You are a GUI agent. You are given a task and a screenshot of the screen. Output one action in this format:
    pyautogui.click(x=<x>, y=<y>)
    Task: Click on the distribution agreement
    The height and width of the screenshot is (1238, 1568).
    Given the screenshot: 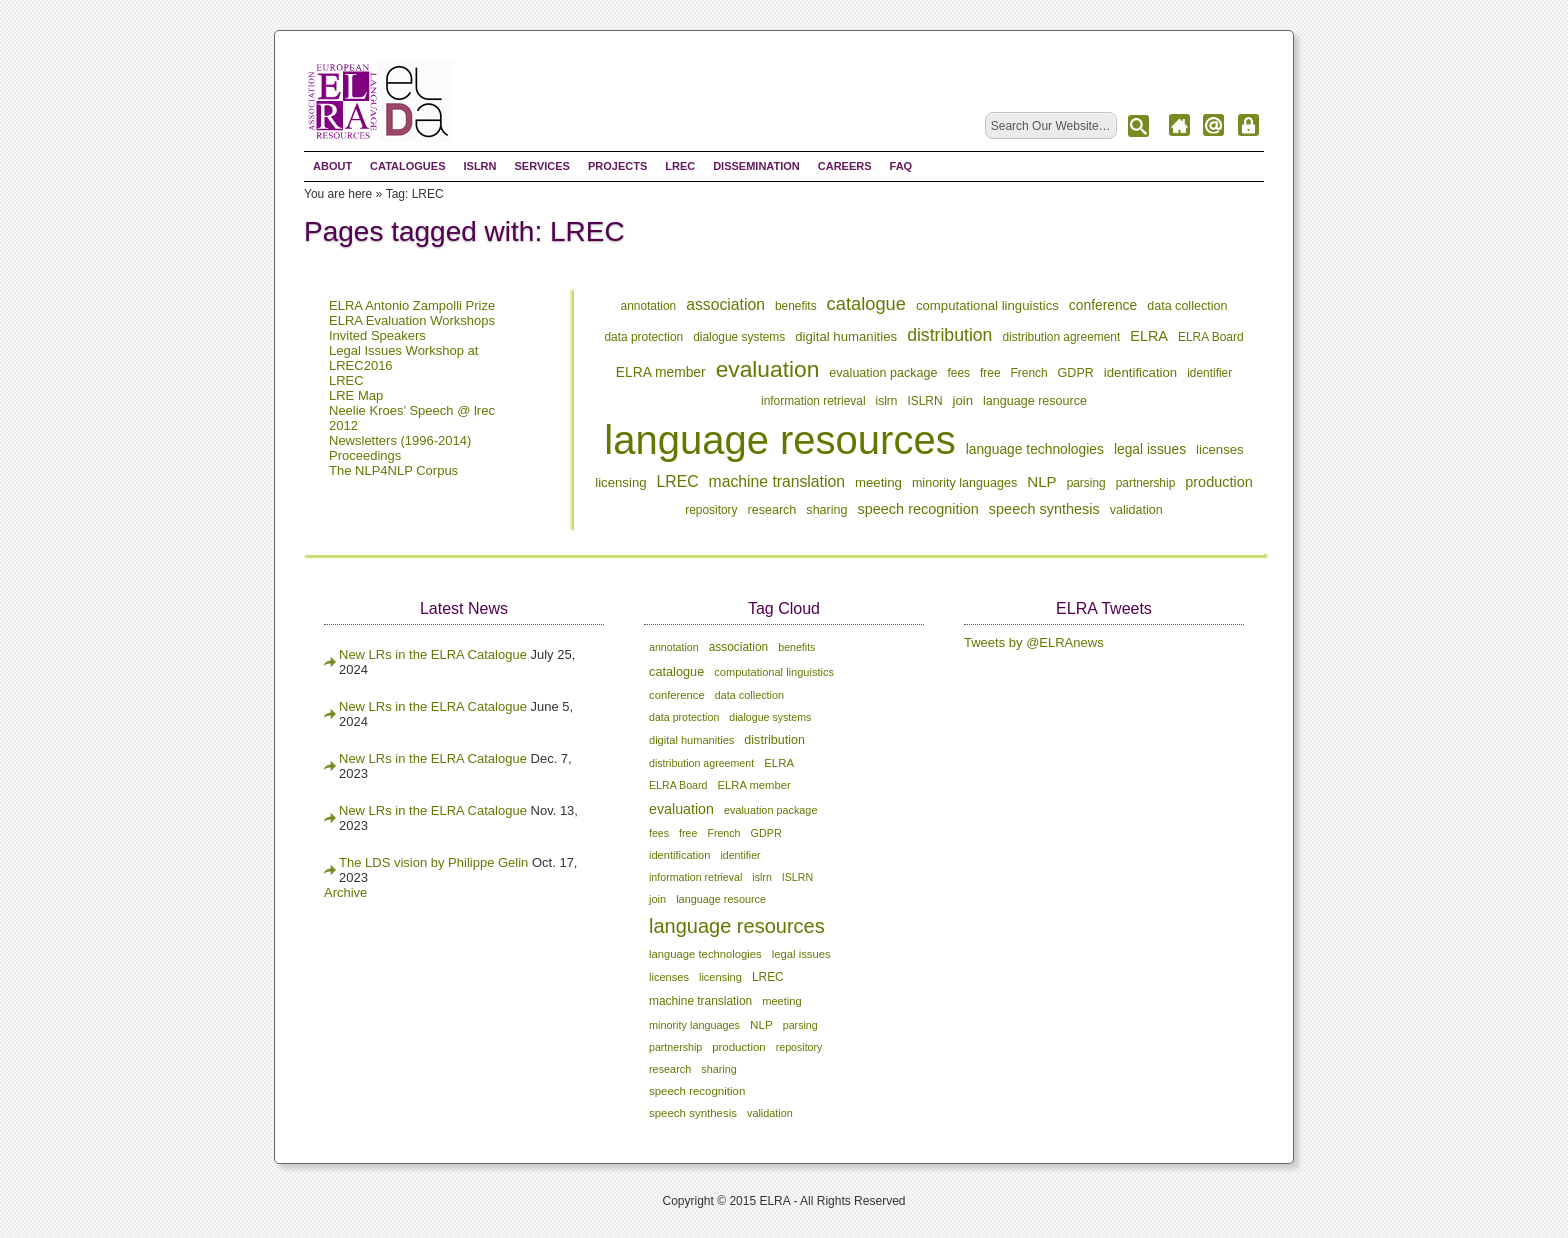 What is the action you would take?
    pyautogui.click(x=1061, y=337)
    